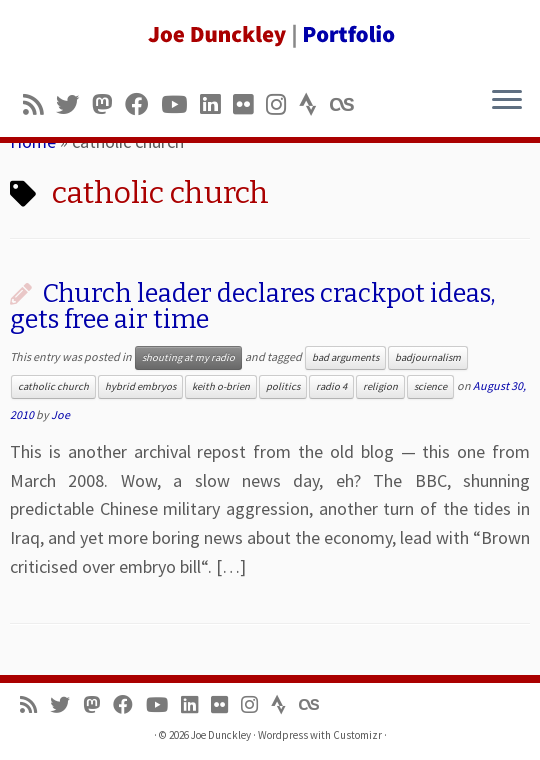 The width and height of the screenshot is (540, 760). I want to click on shouting at my radio, so click(188, 357).